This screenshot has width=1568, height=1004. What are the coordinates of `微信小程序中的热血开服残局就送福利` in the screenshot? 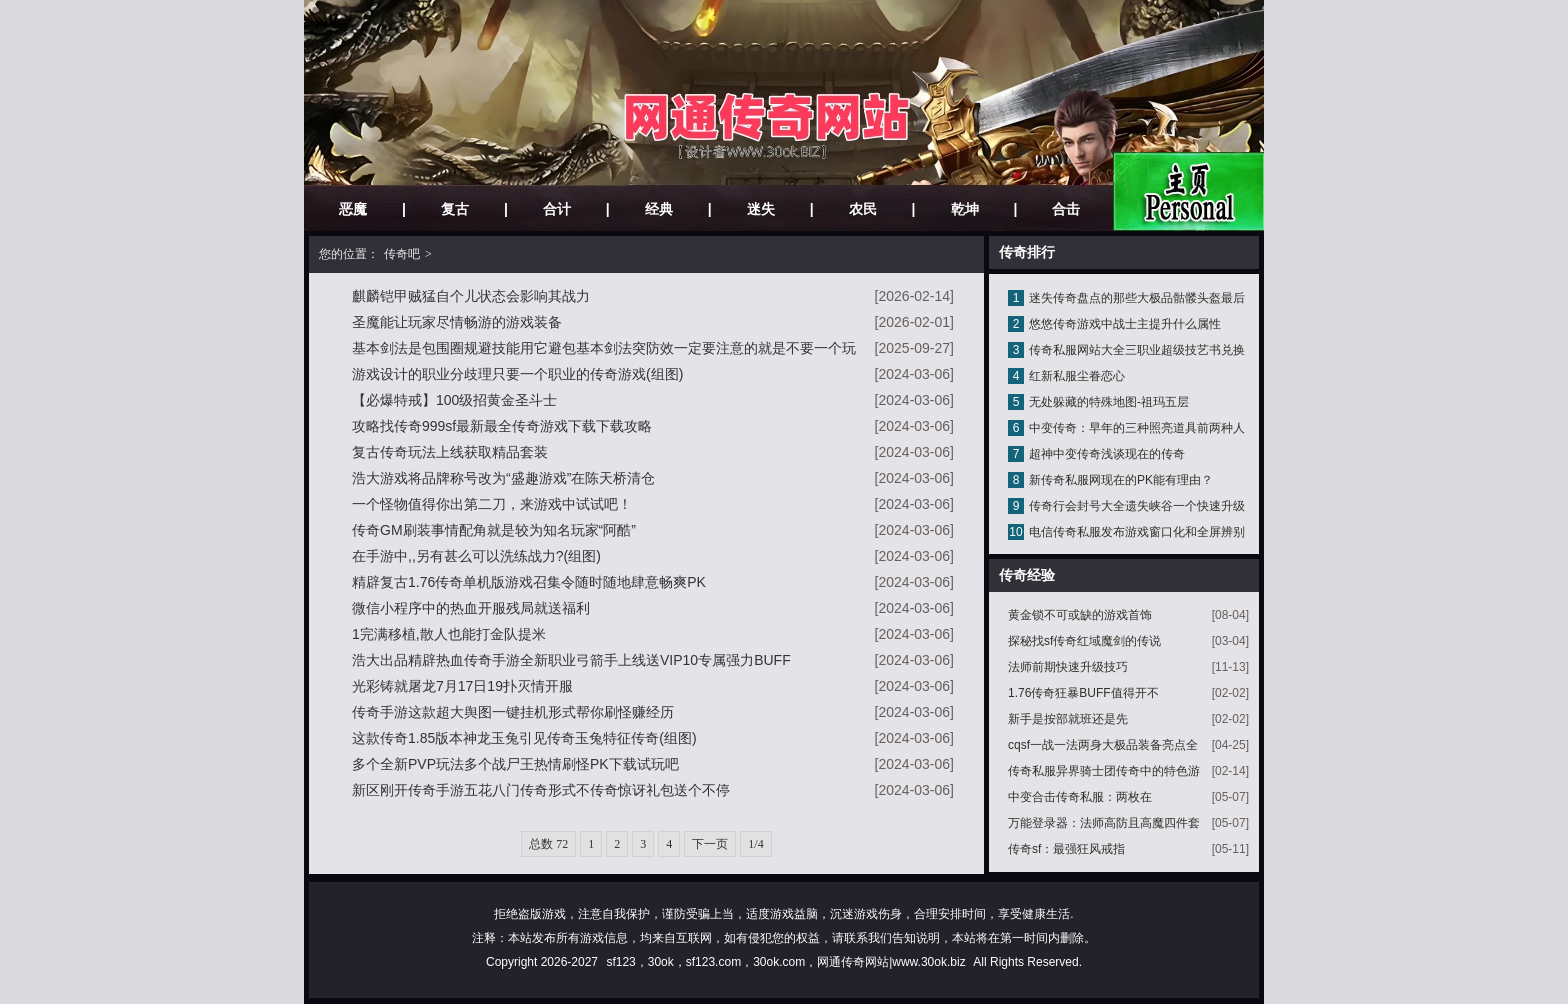 It's located at (471, 608).